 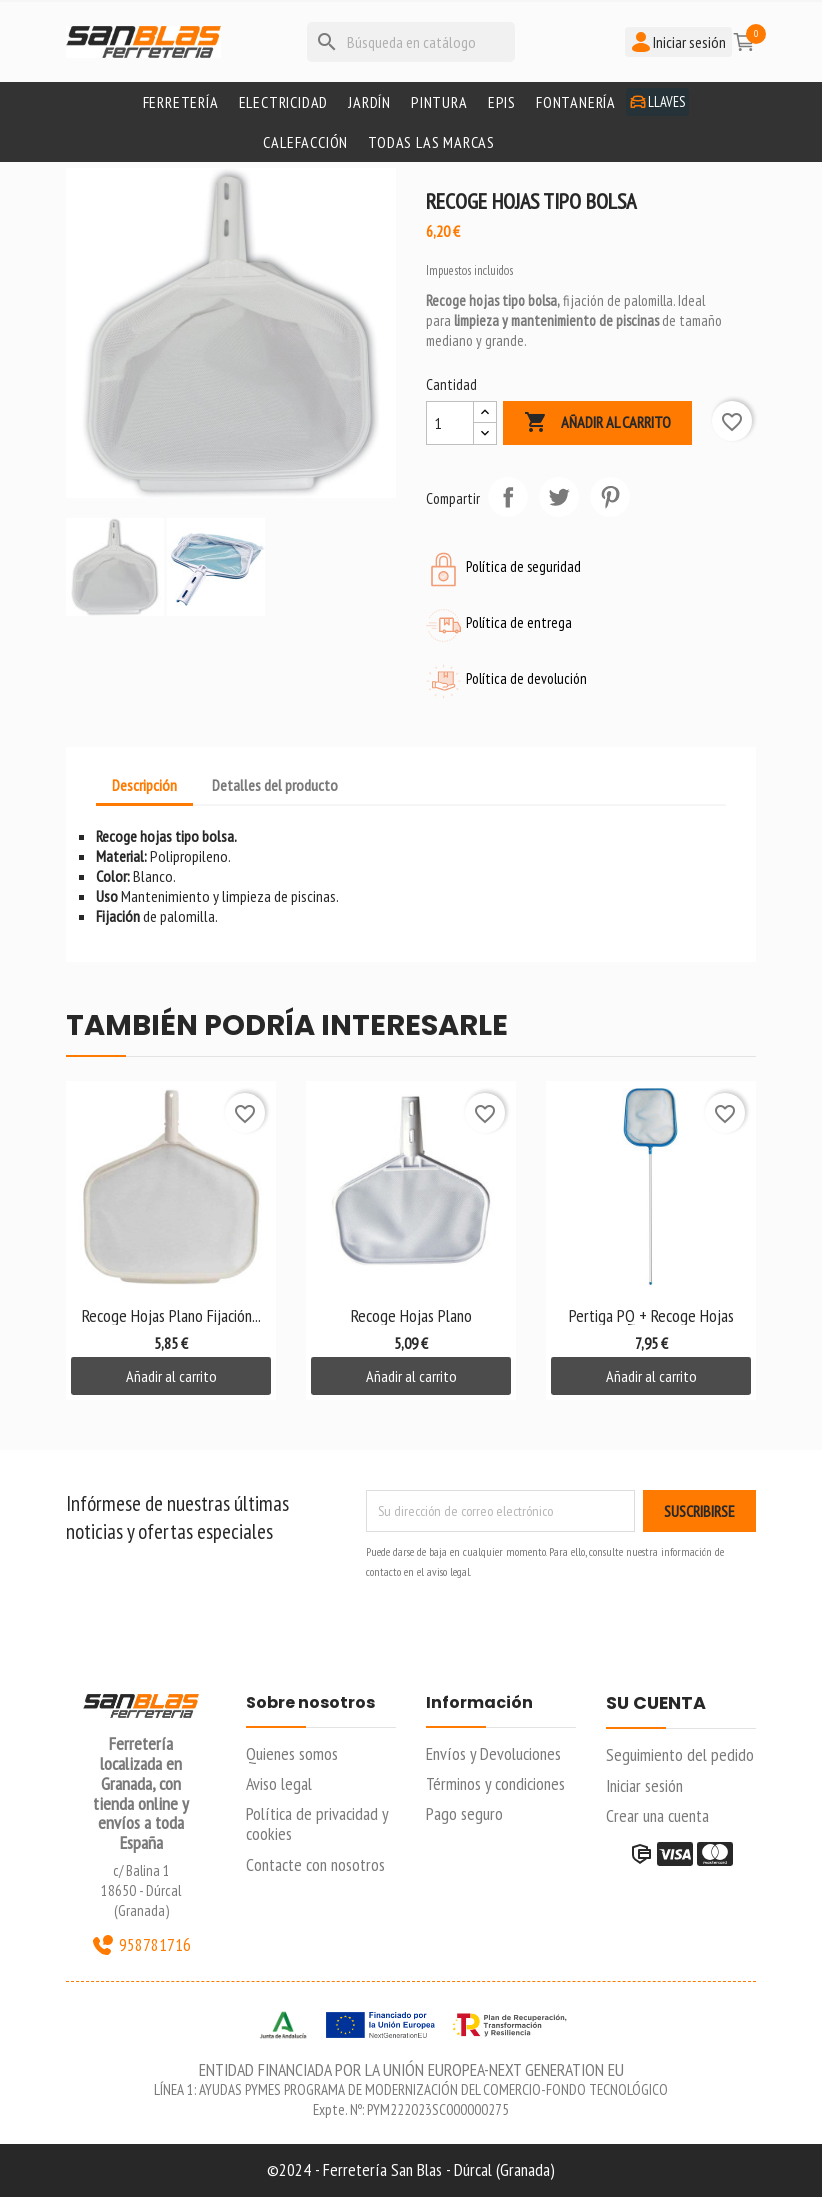 What do you see at coordinates (502, 102) in the screenshot?
I see `Epis` at bounding box center [502, 102].